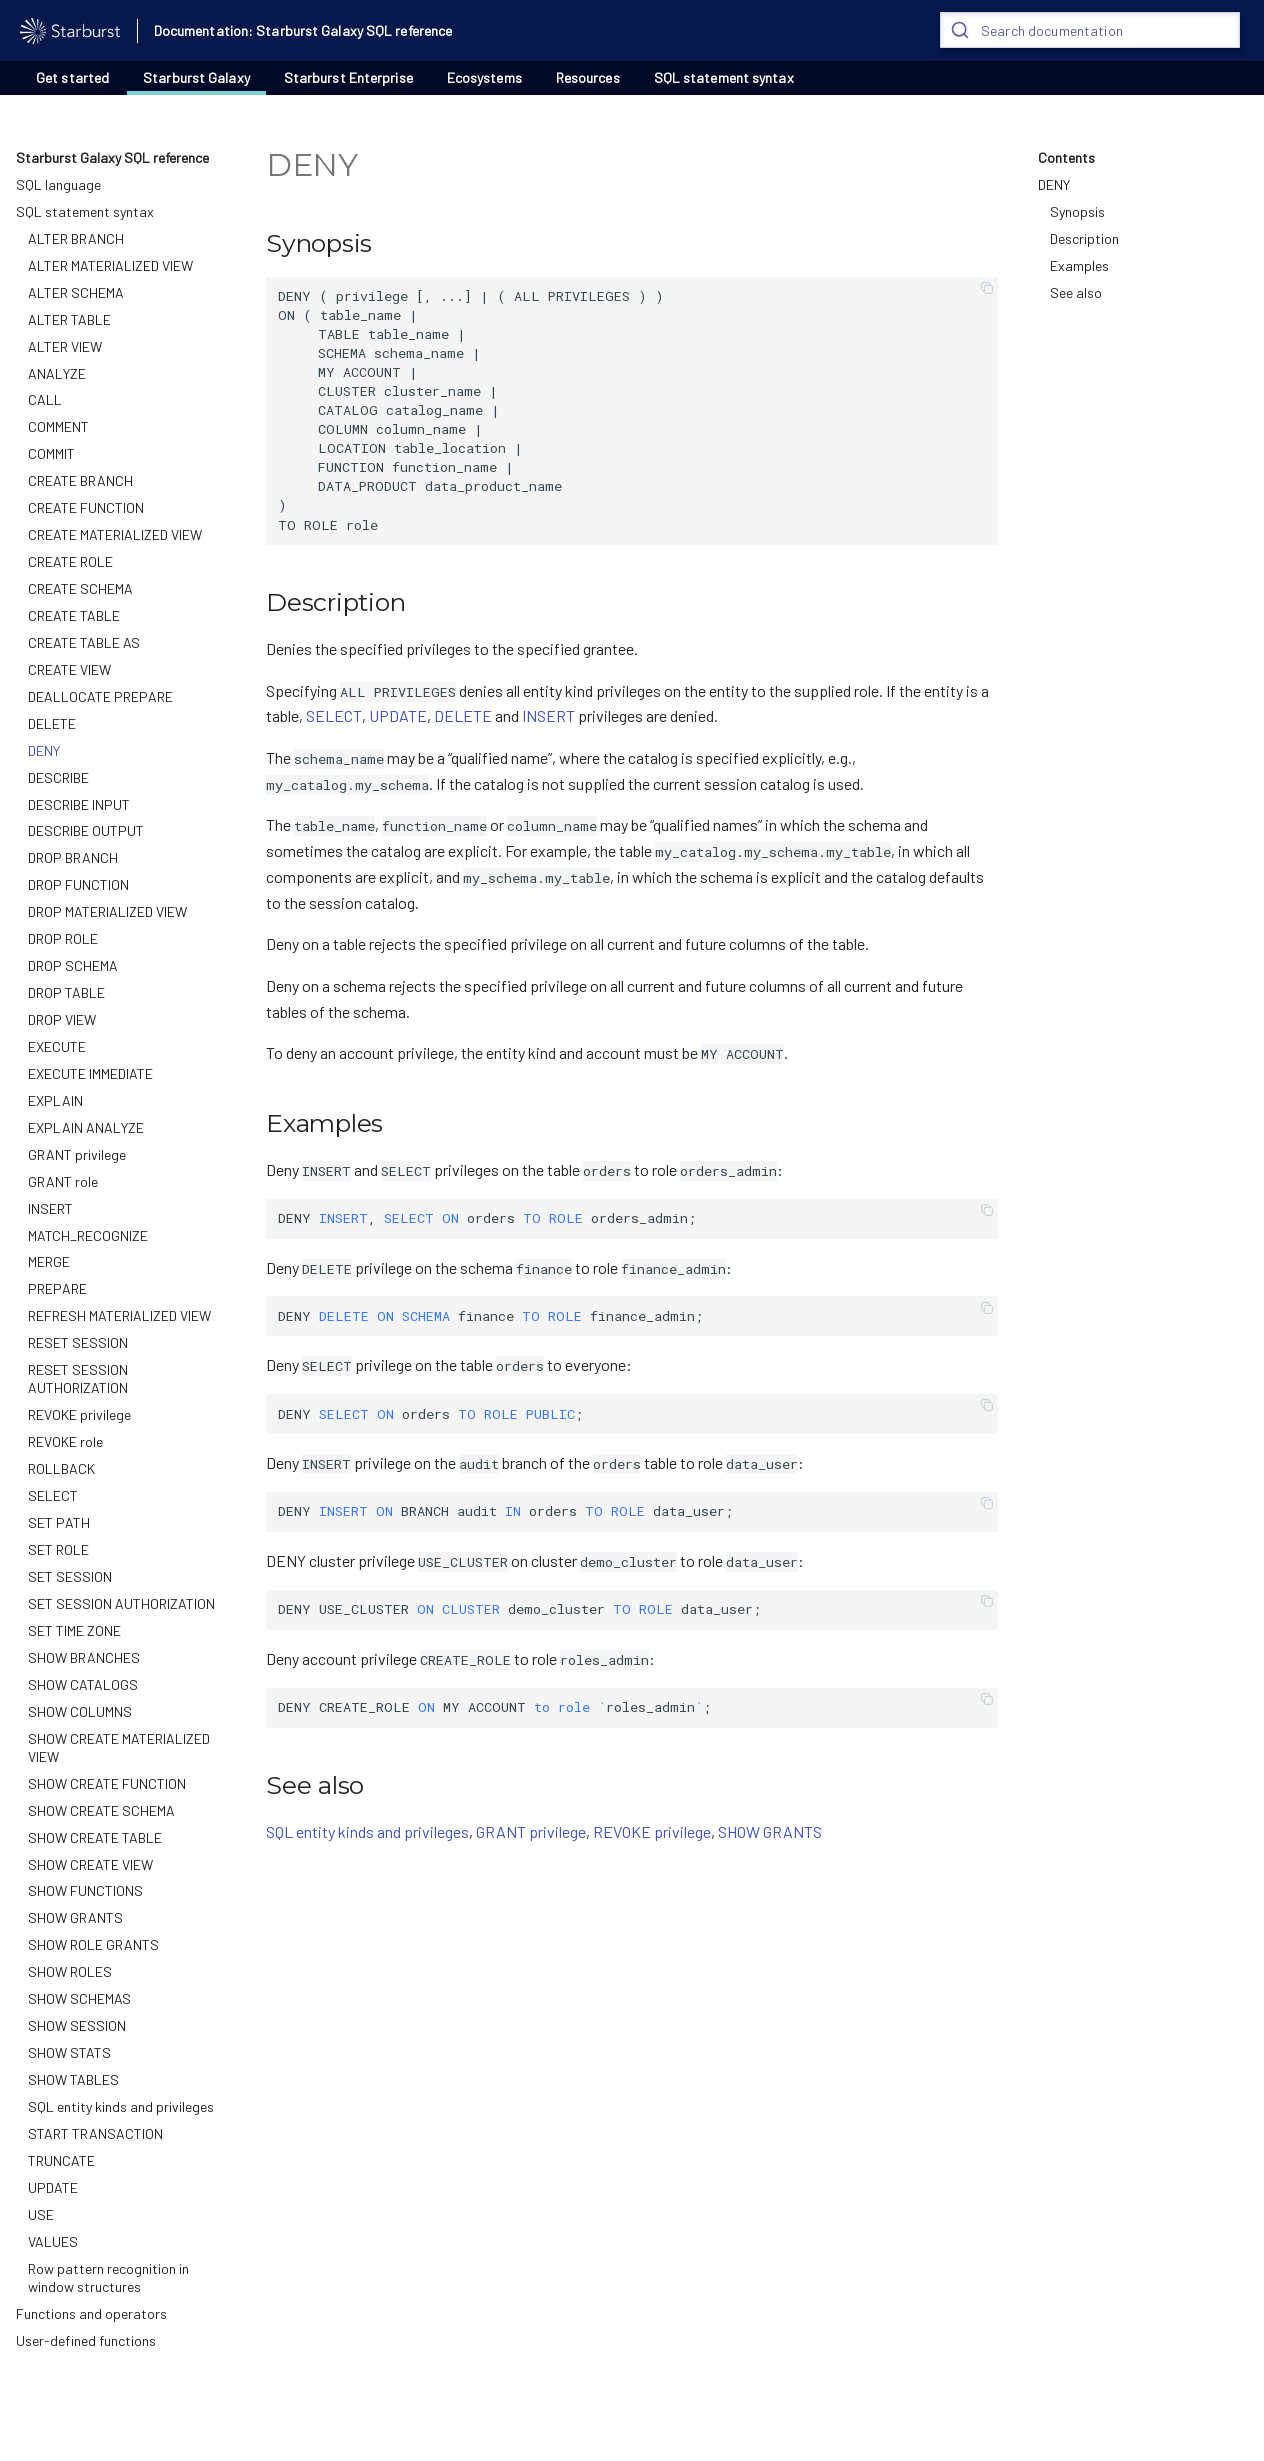 The height and width of the screenshot is (2461, 1264). Describe the element at coordinates (74, 1630) in the screenshot. I see `SET TIME ZONE` at that location.